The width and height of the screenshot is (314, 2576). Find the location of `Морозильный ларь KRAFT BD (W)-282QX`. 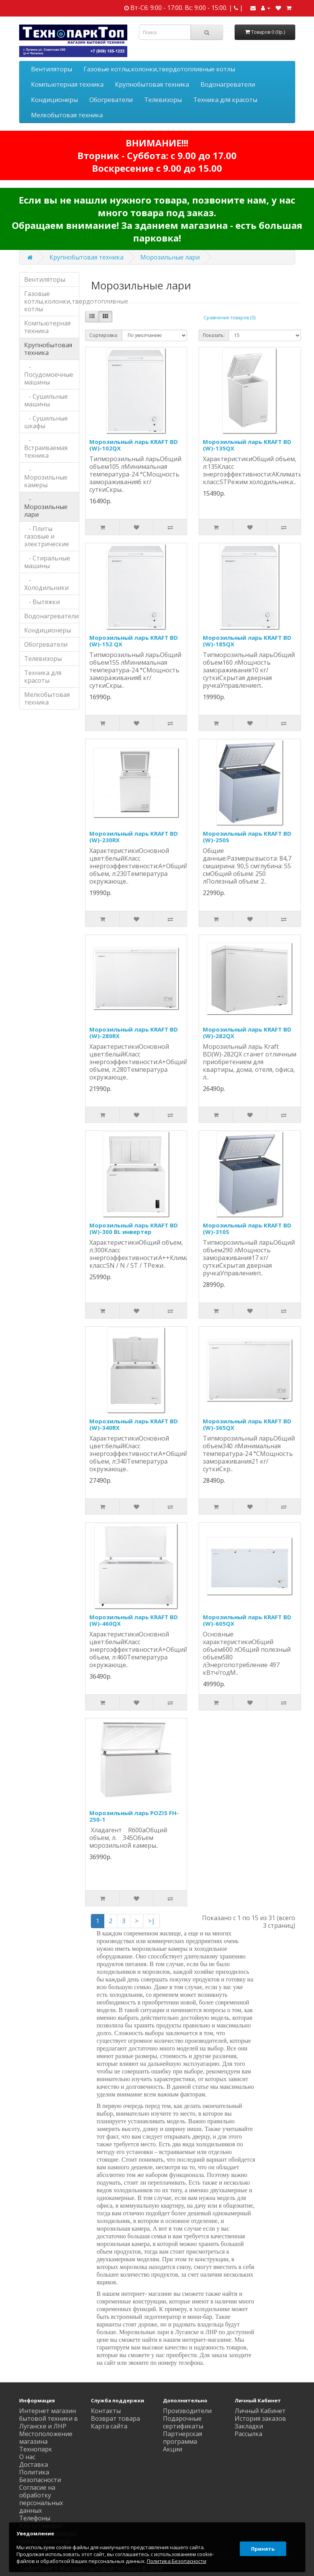

Морозильный ларь KRAFT BD (W)-282QX is located at coordinates (247, 1032).